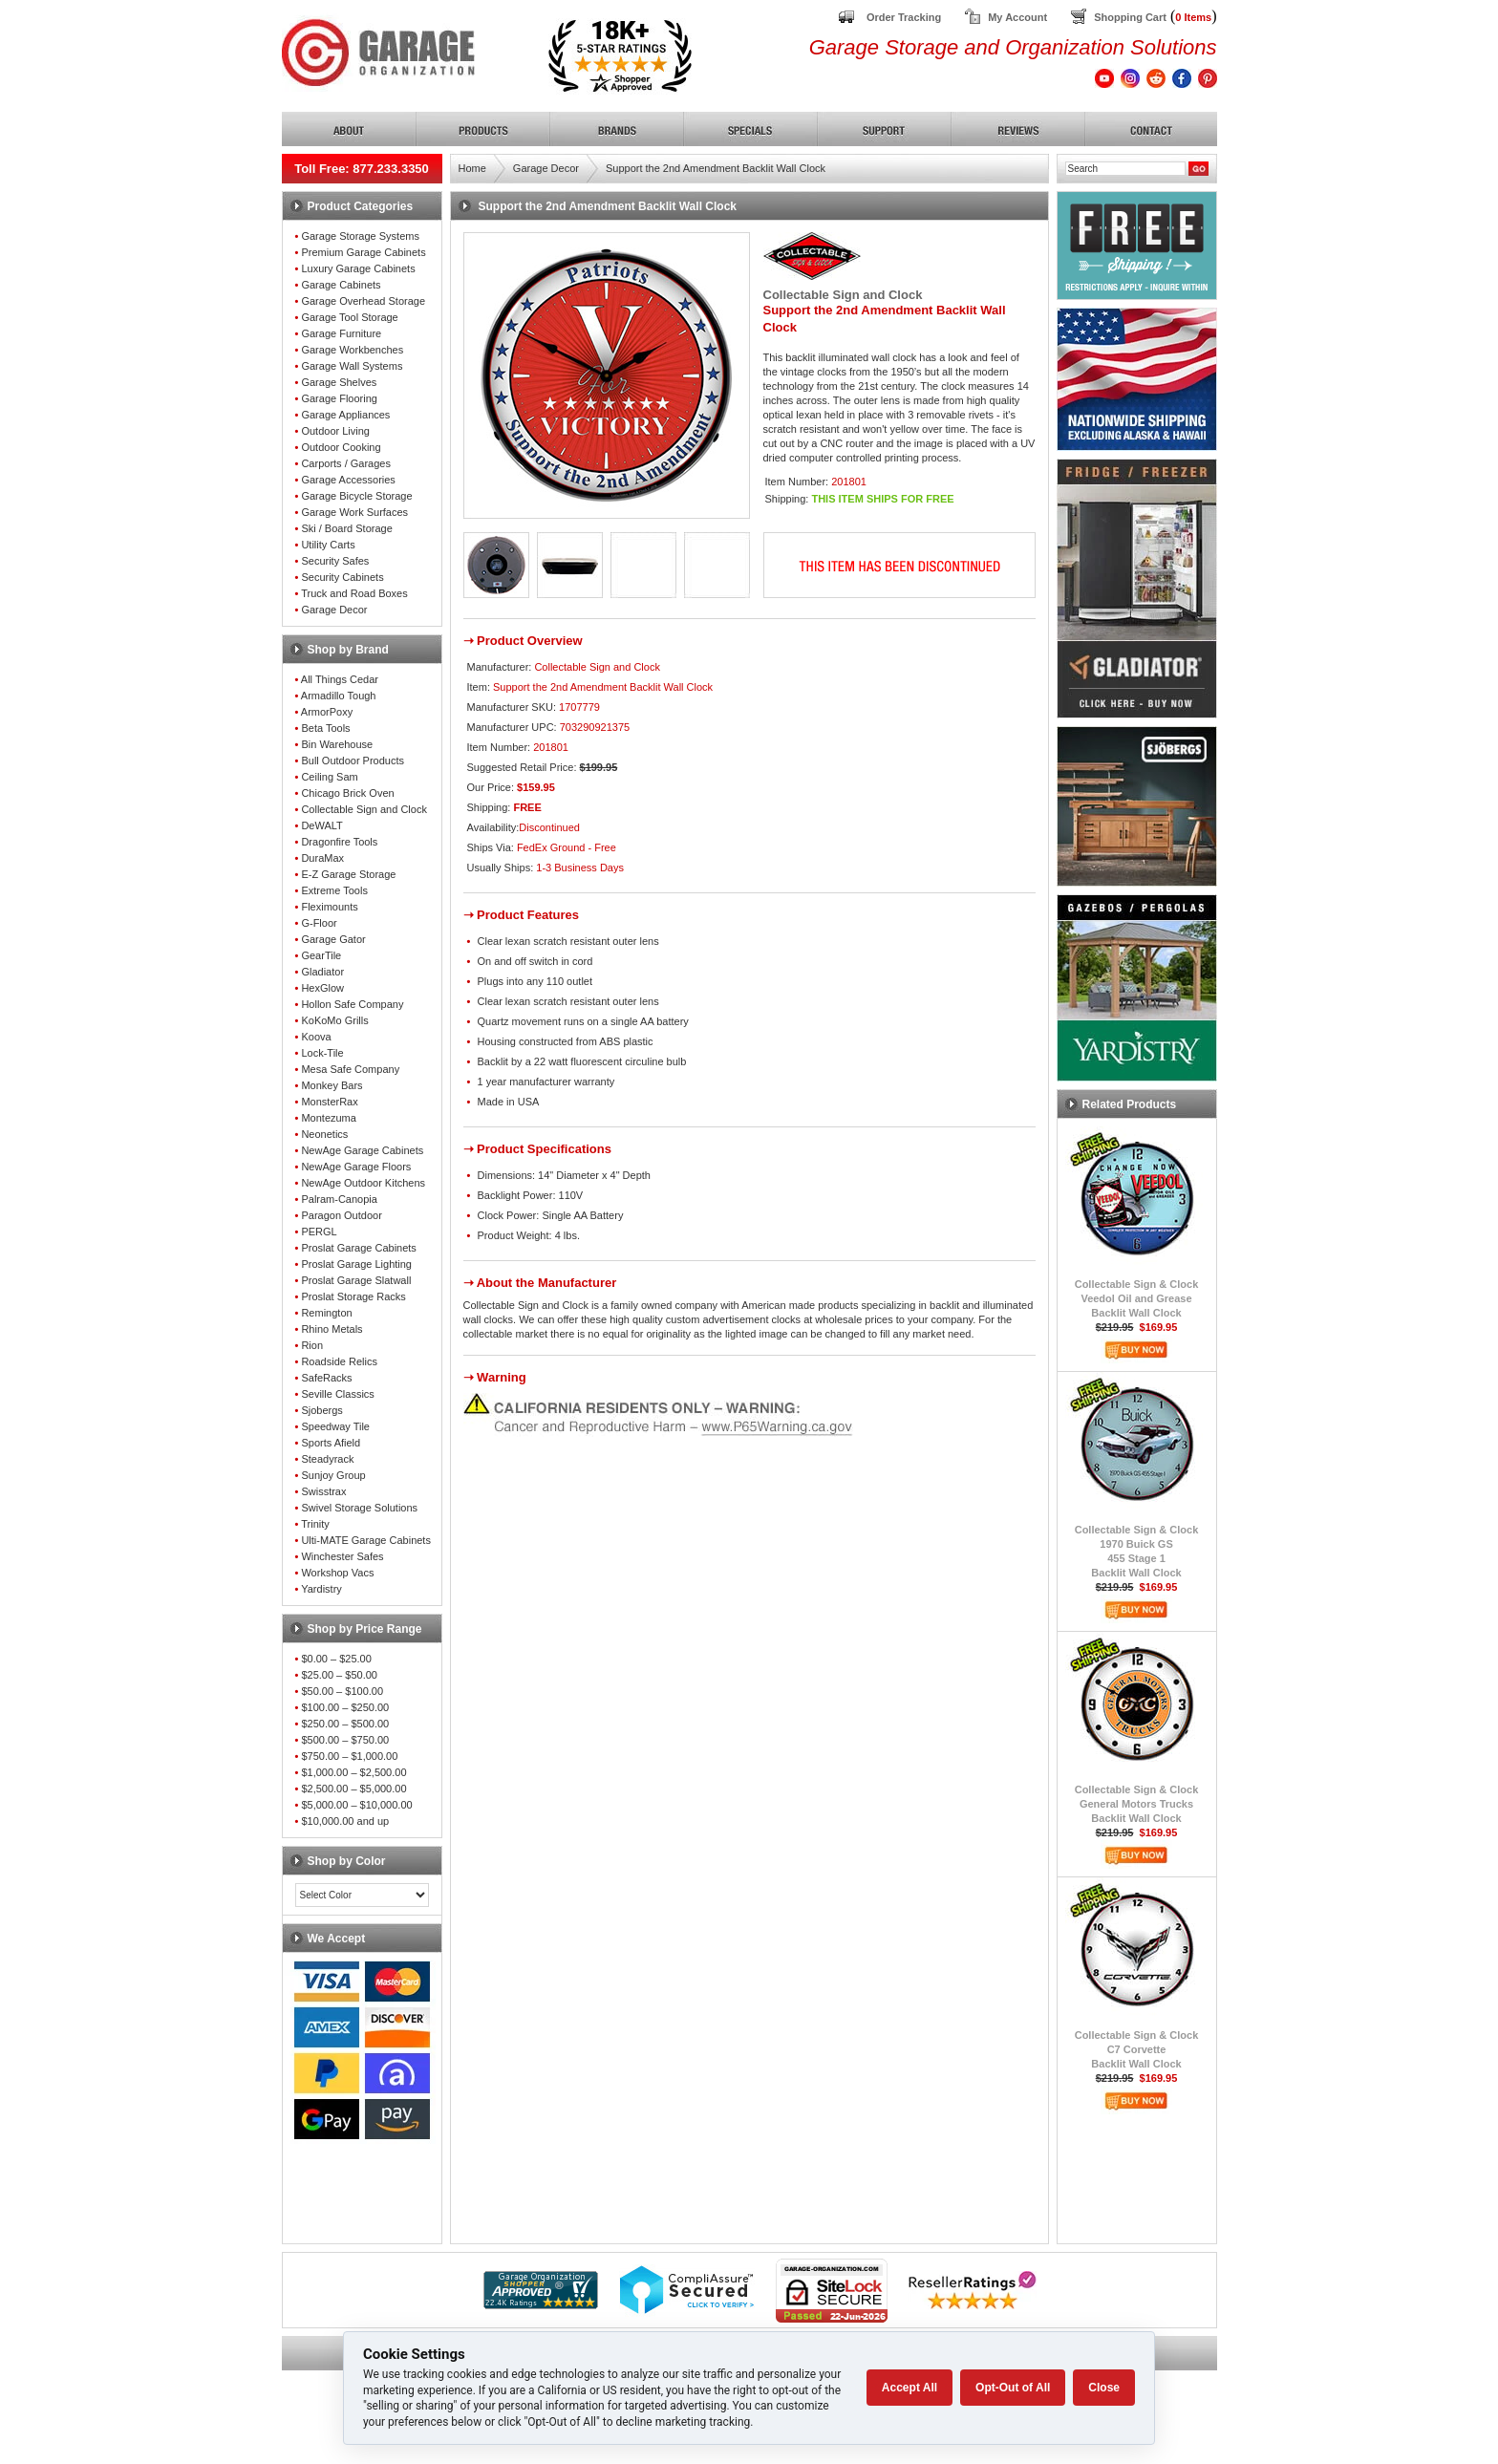  What do you see at coordinates (361, 168) in the screenshot?
I see `Toll Free: 877.233.3350` at bounding box center [361, 168].